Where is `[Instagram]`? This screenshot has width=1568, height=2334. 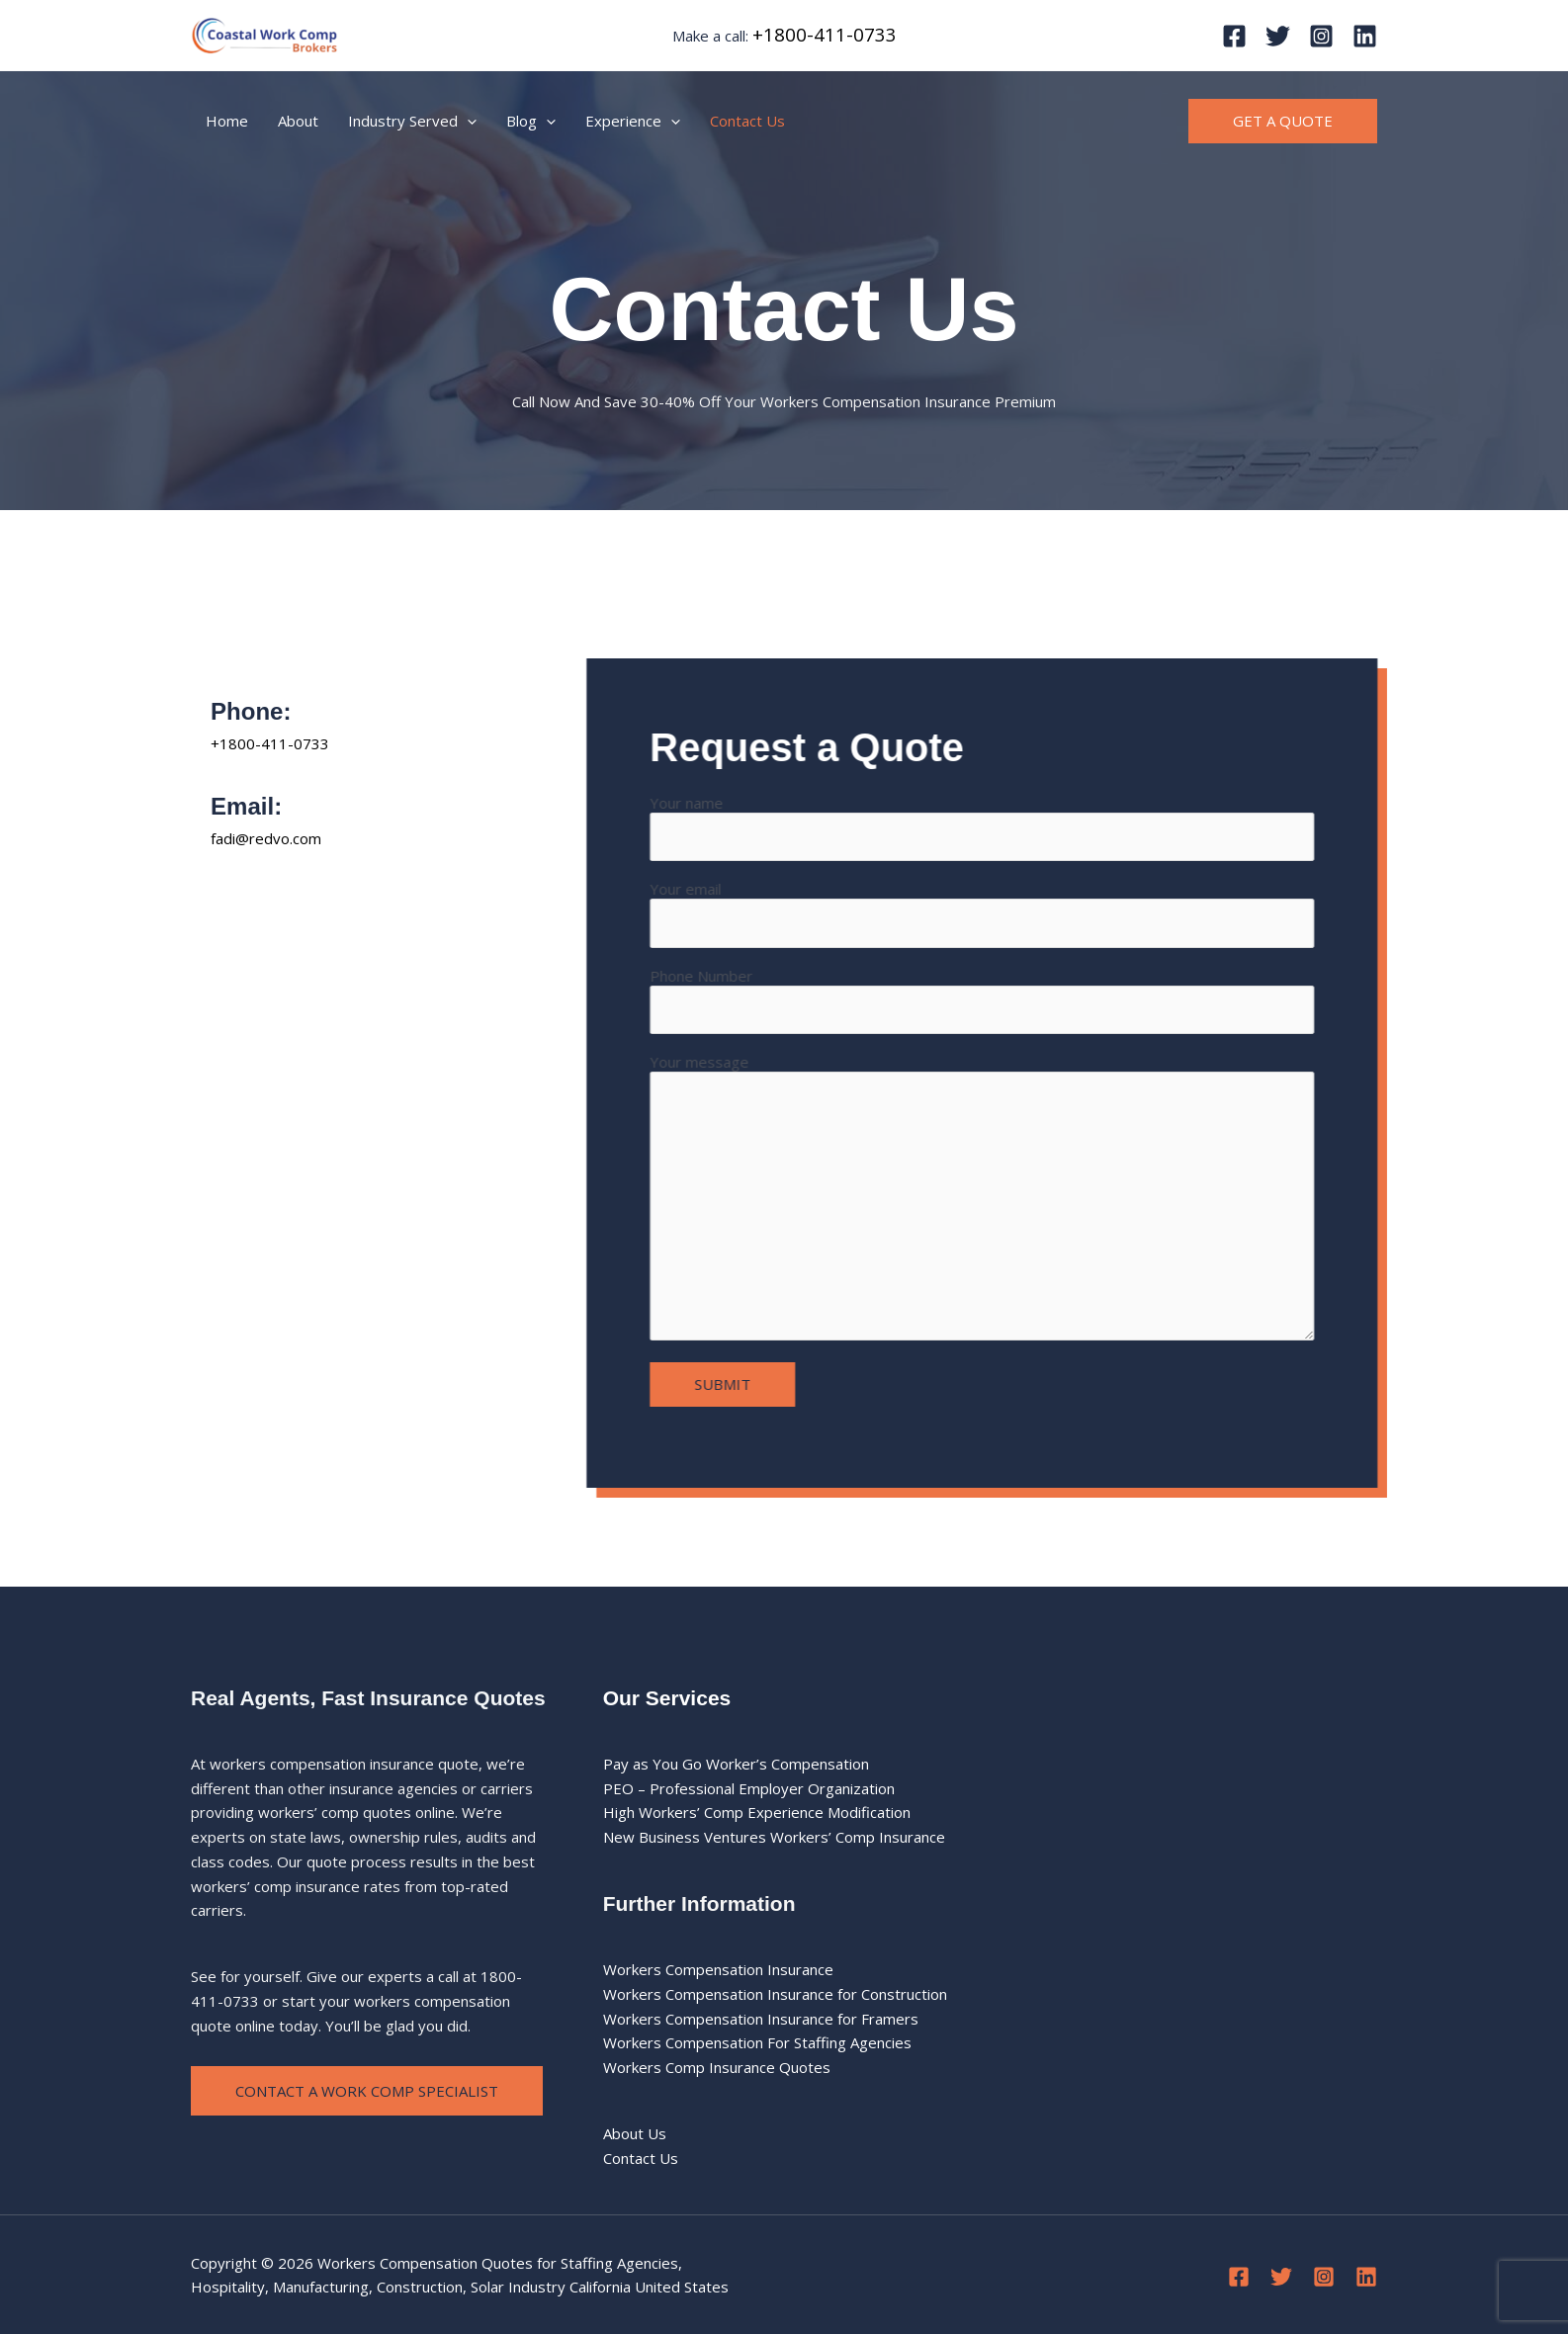 [Instagram] is located at coordinates (1321, 36).